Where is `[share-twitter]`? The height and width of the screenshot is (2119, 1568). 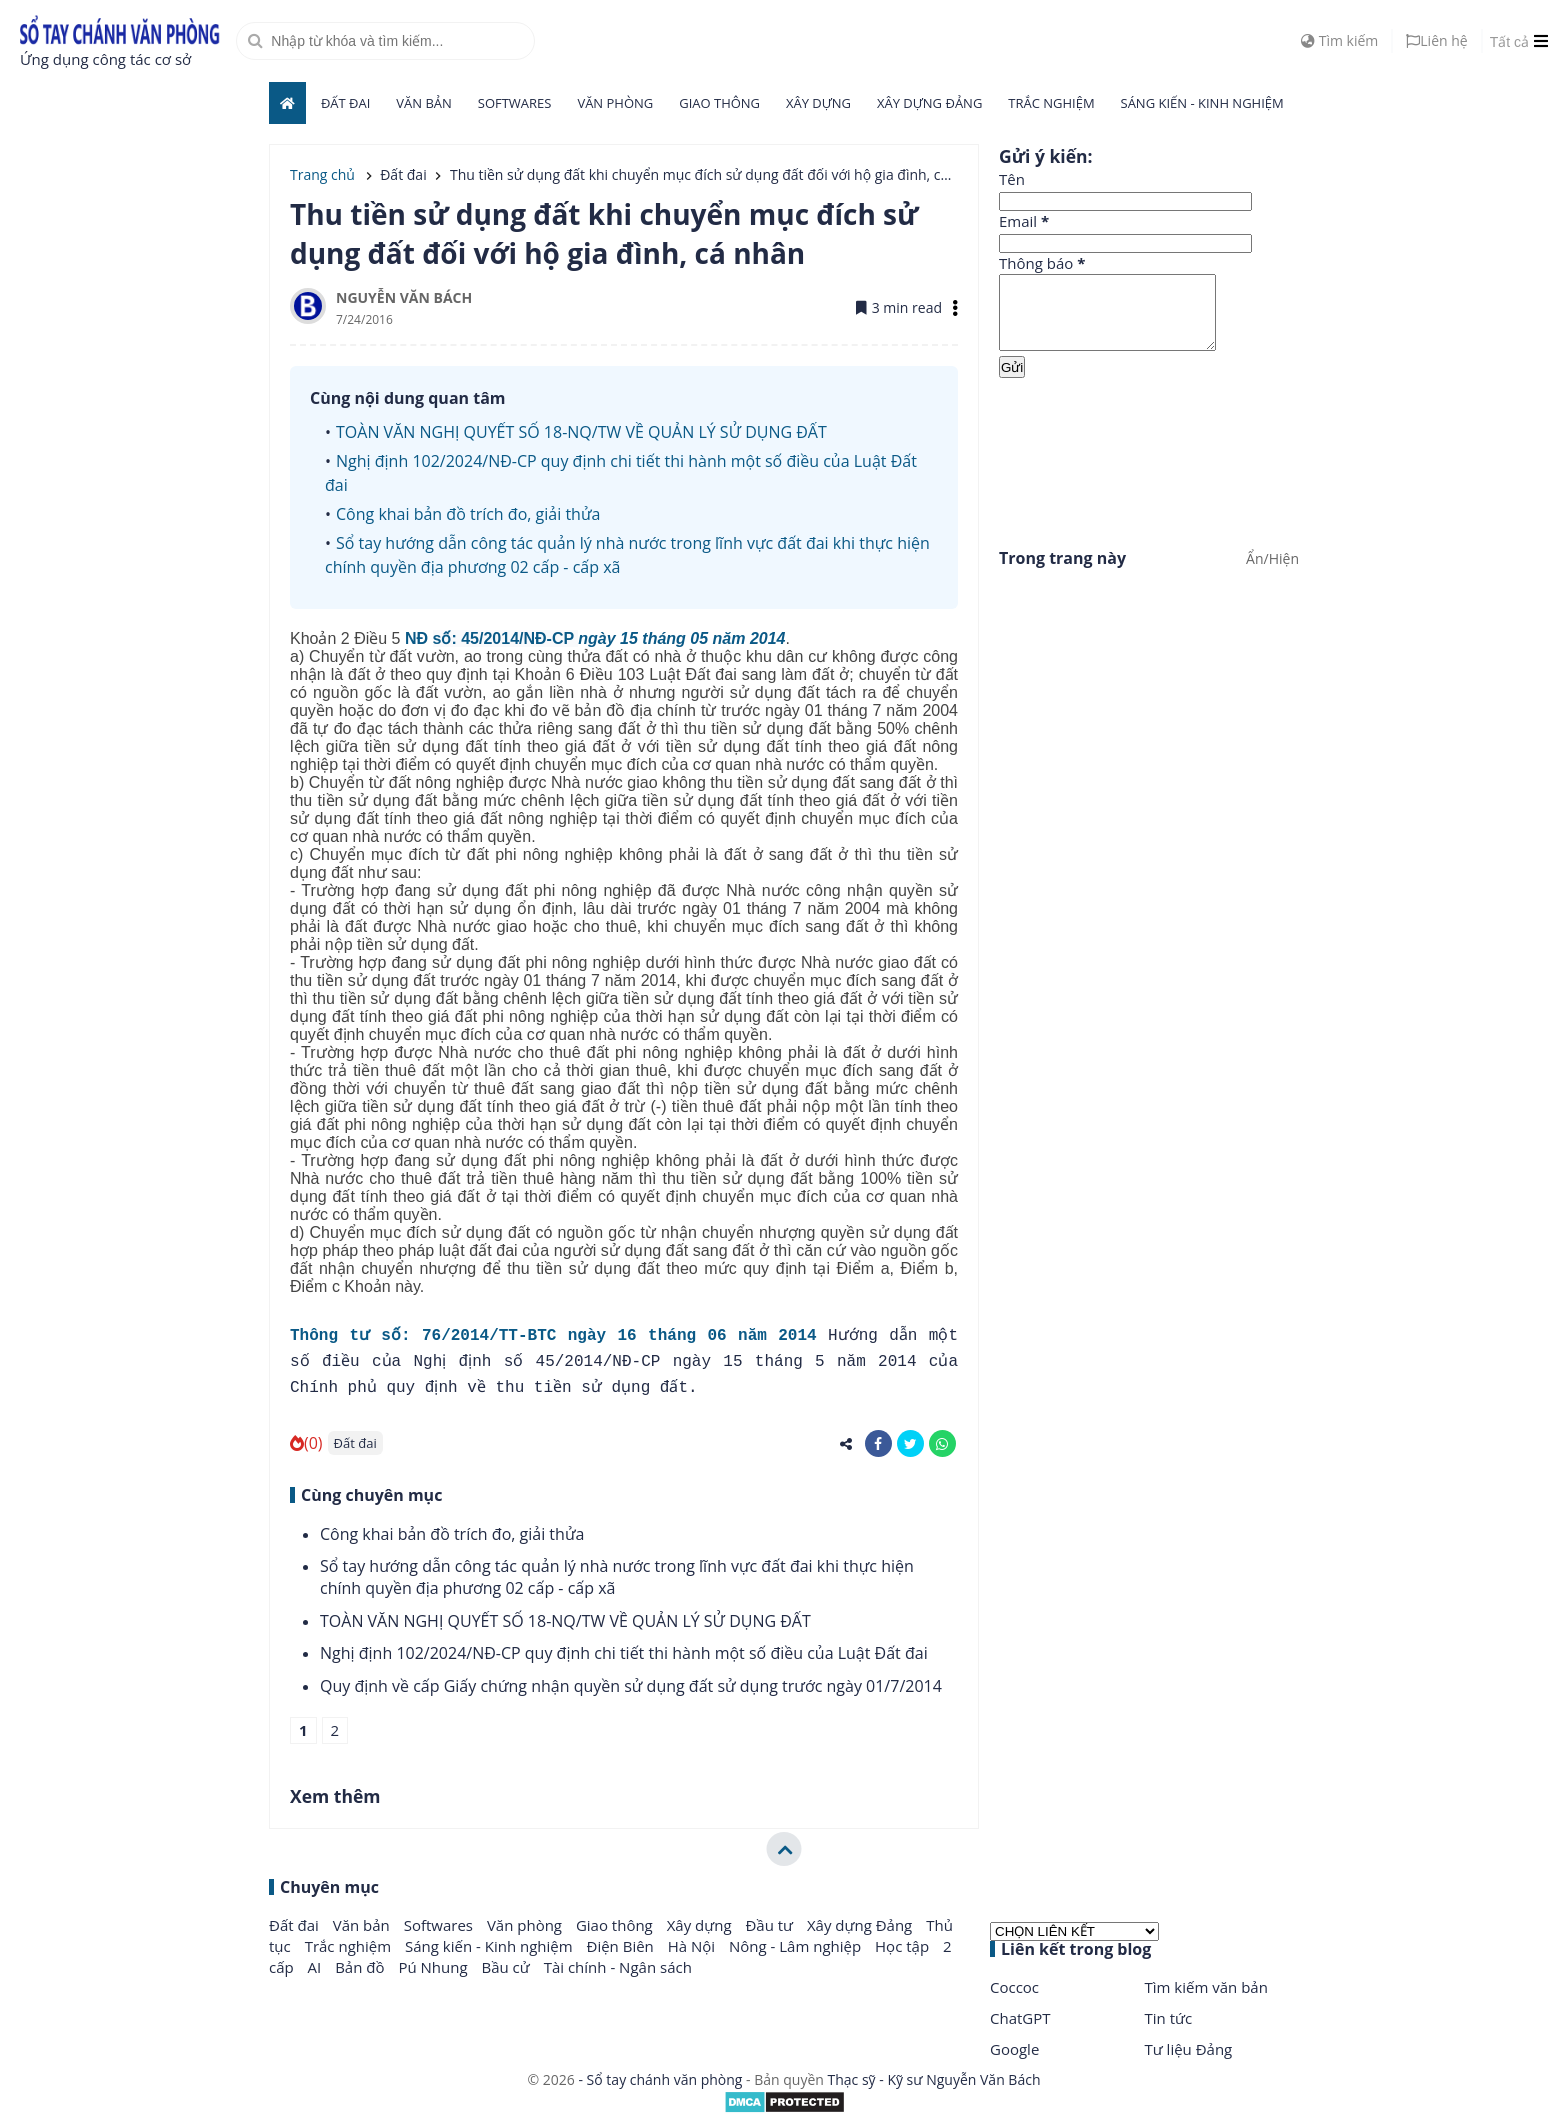
[share-twitter] is located at coordinates (910, 1443).